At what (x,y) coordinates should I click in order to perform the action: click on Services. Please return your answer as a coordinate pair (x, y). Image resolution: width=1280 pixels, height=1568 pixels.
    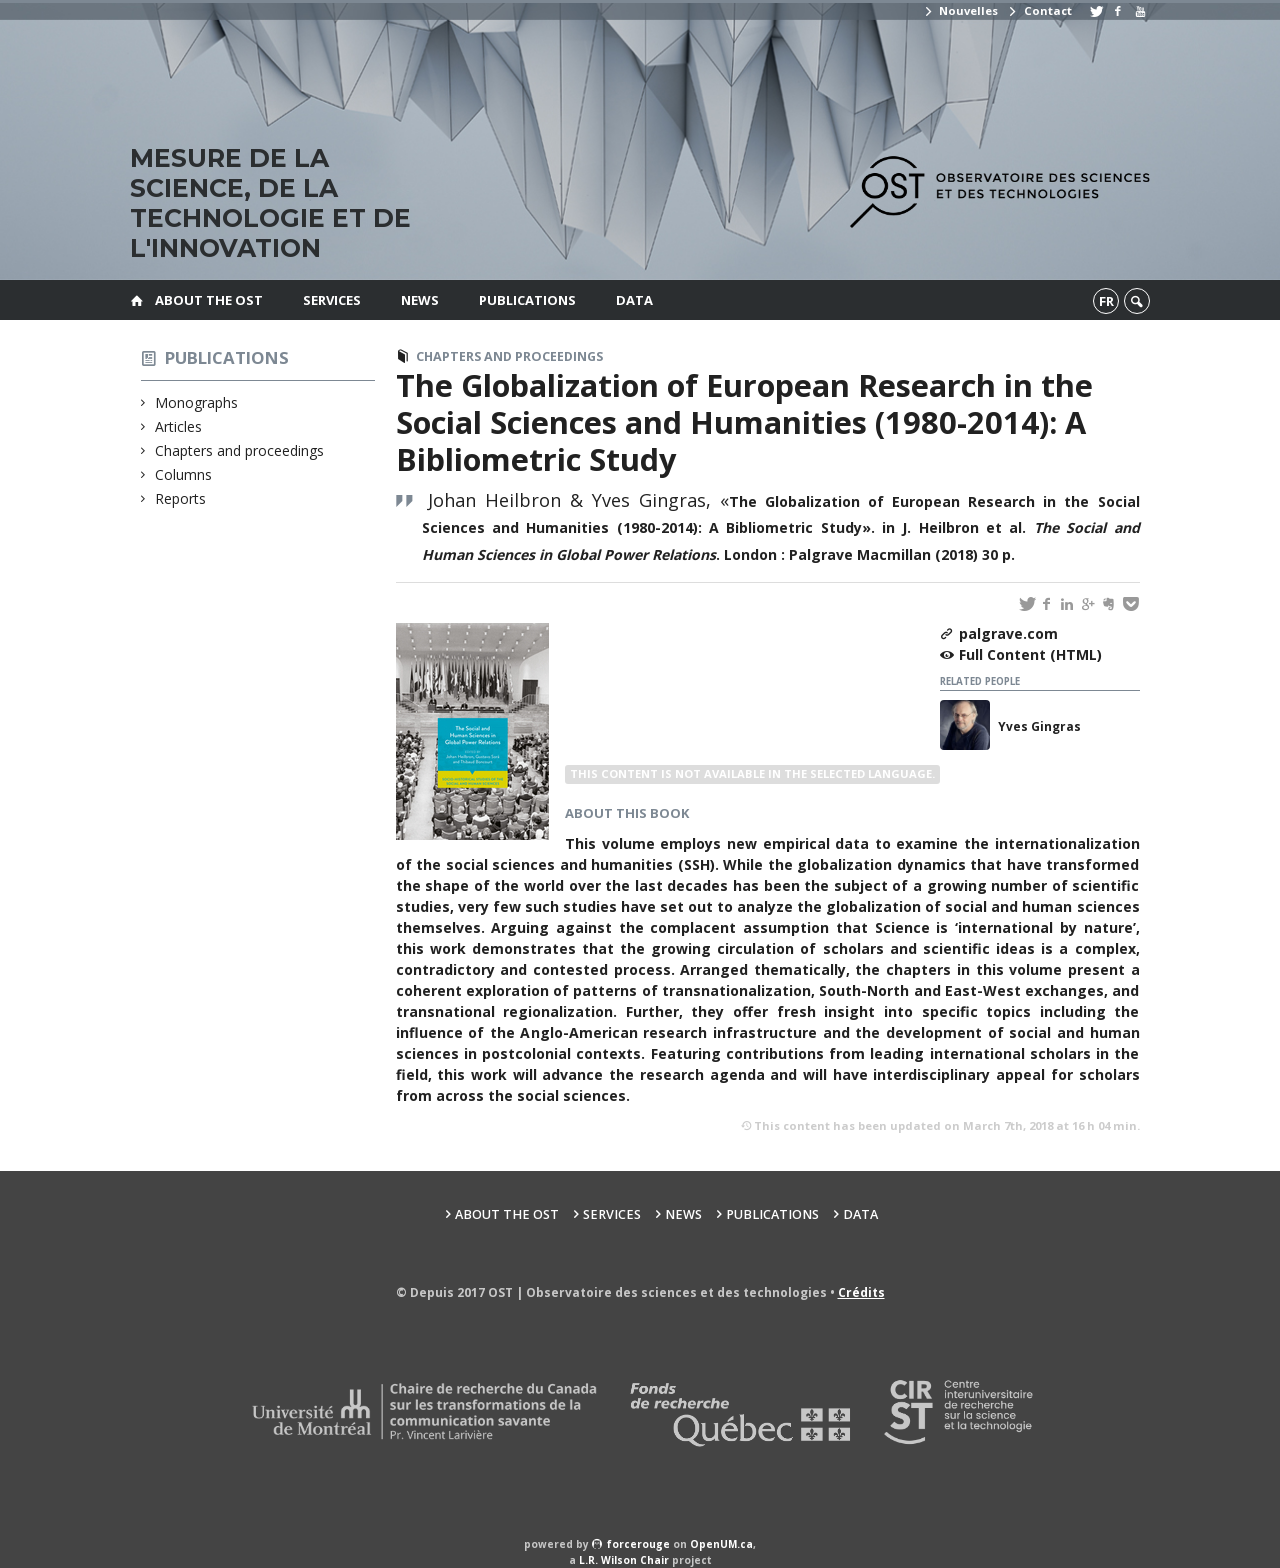
    Looking at the image, I should click on (332, 300).